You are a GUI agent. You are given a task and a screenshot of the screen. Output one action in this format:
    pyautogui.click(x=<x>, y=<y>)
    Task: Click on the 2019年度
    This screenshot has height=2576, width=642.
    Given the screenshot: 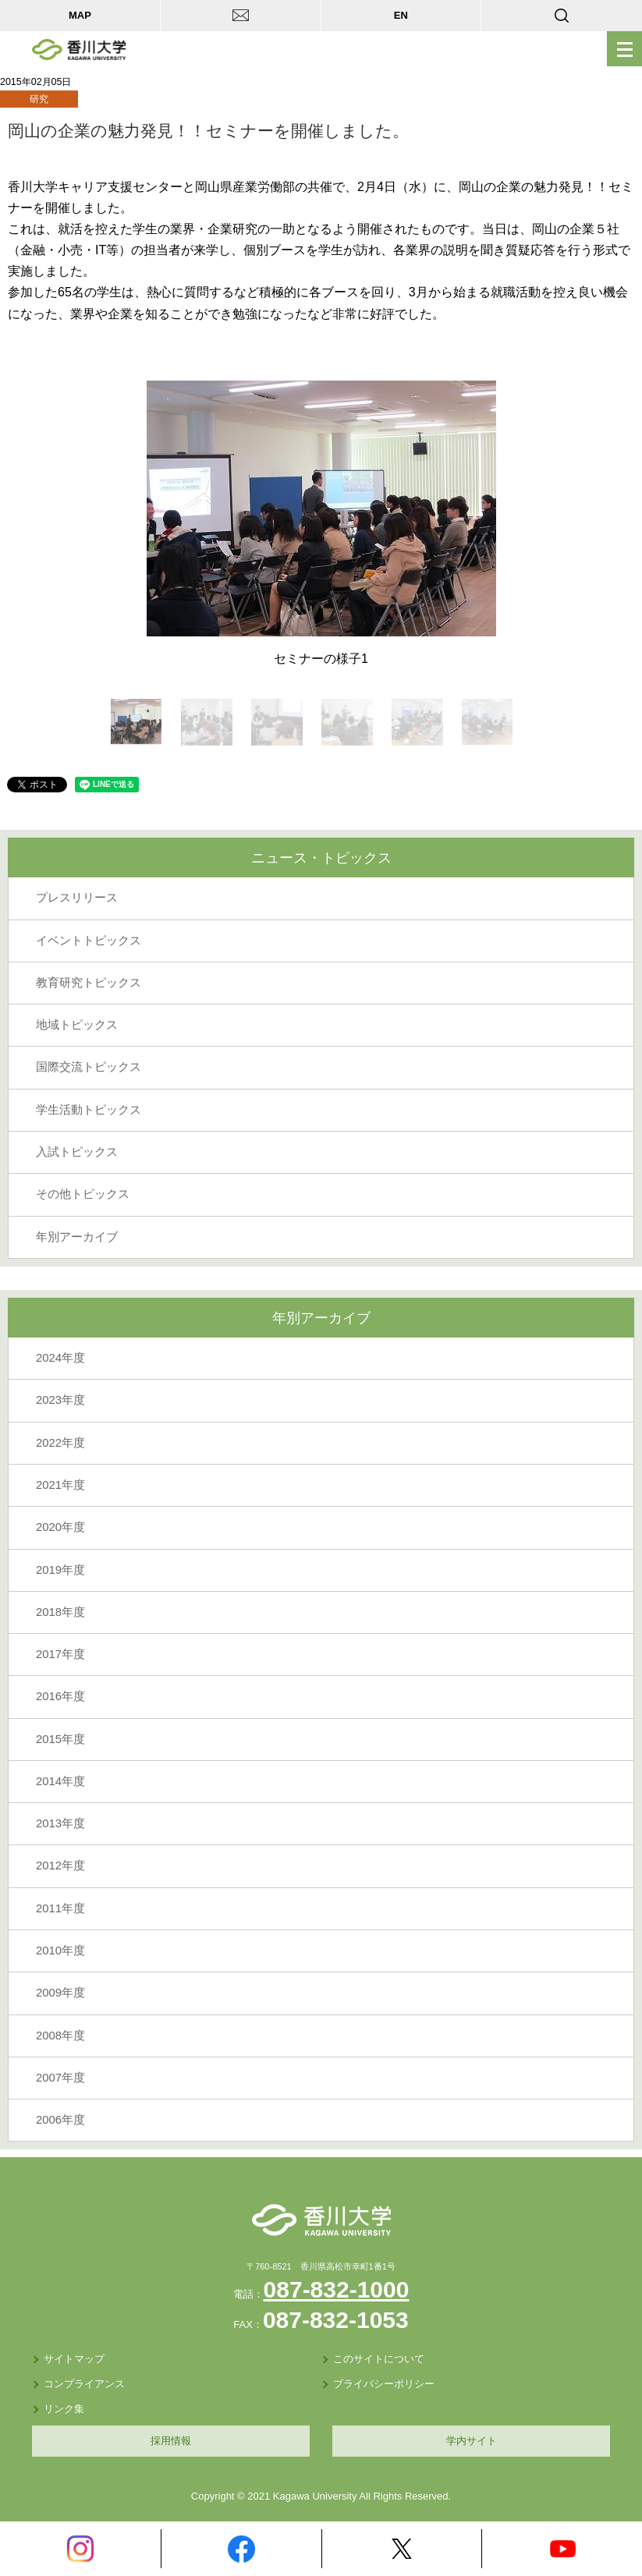 What is the action you would take?
    pyautogui.click(x=60, y=1570)
    